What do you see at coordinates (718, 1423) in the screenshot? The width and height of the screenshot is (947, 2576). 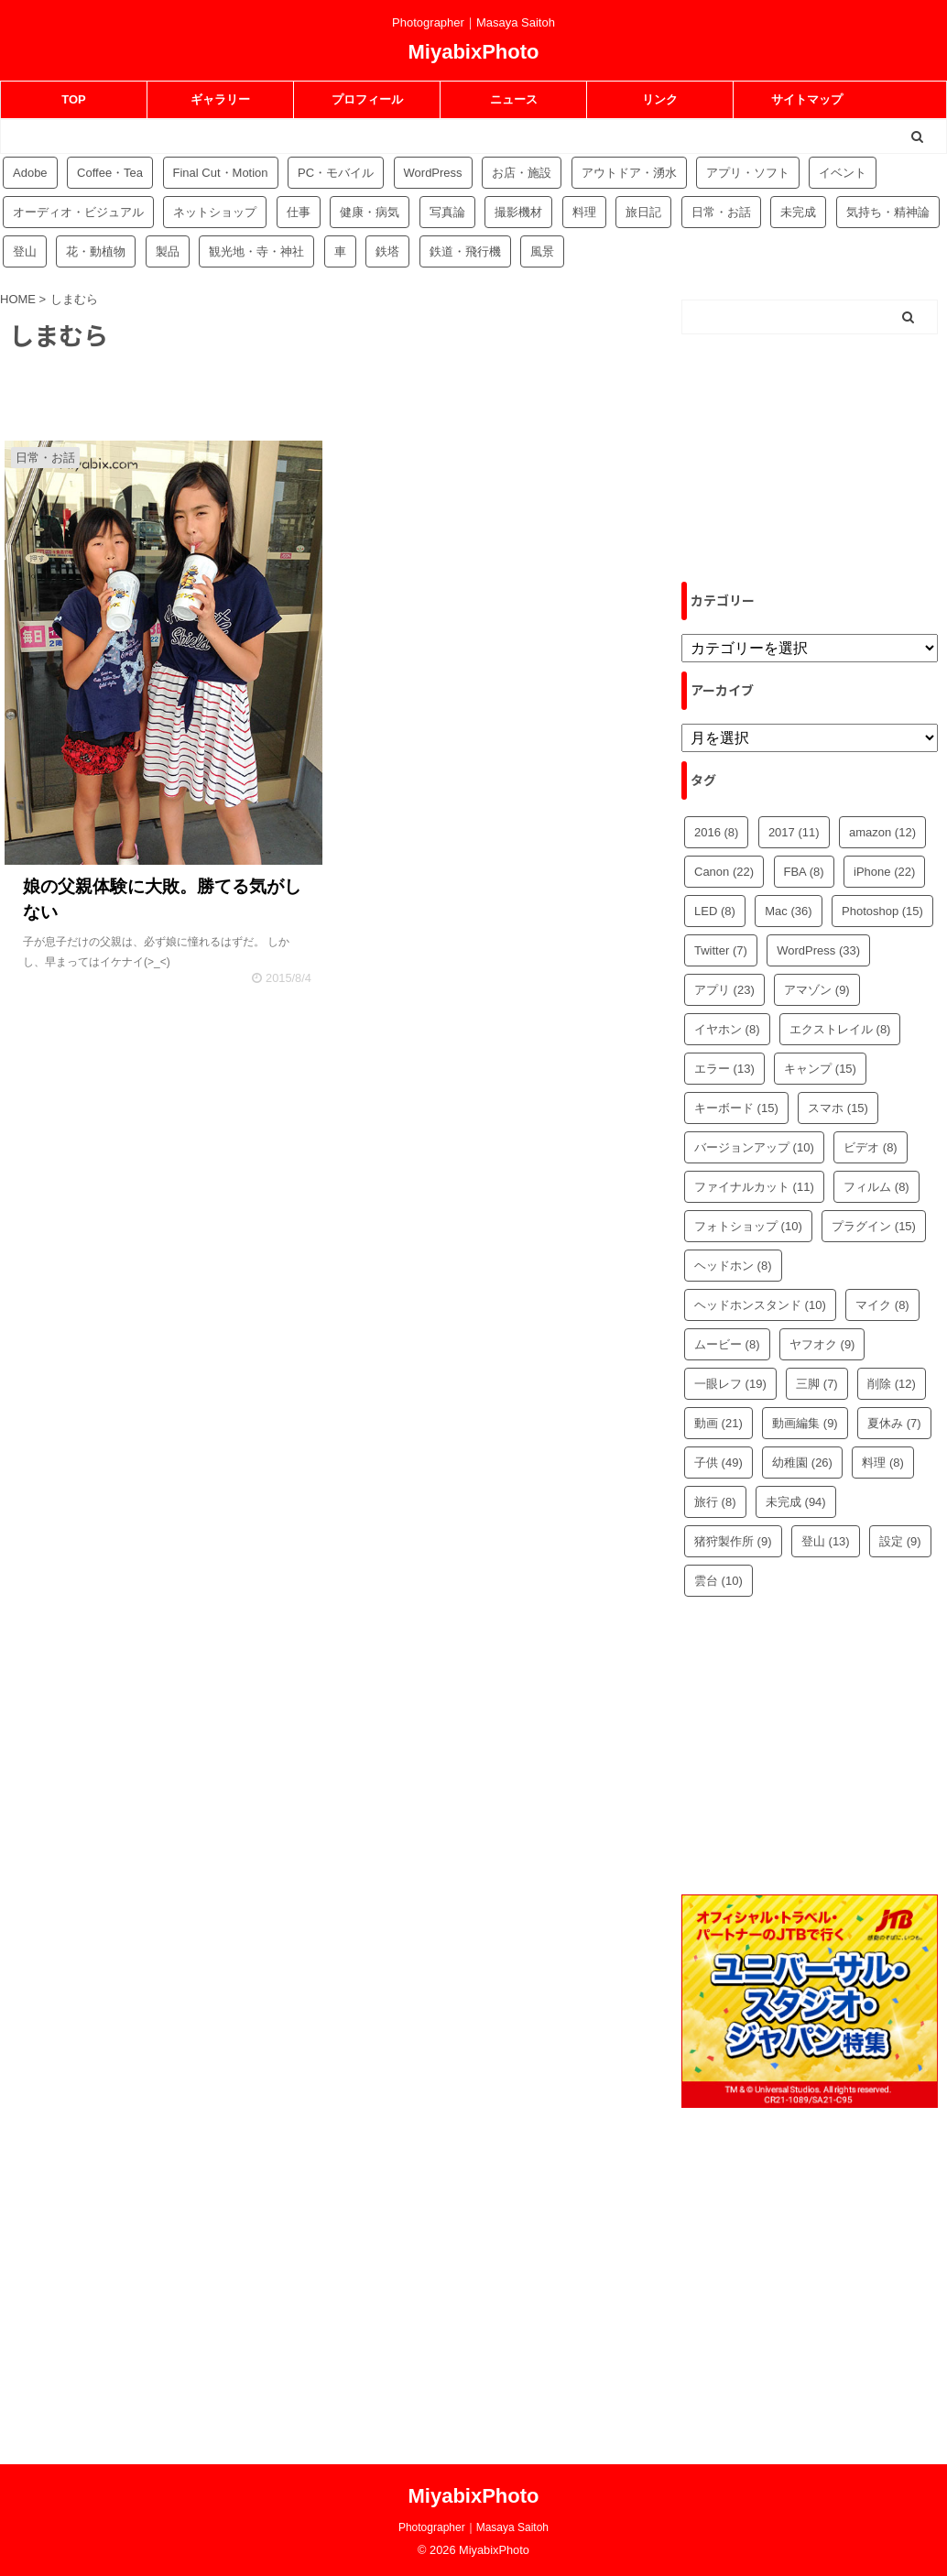 I see `動画 [動画 (21個の項目)]` at bounding box center [718, 1423].